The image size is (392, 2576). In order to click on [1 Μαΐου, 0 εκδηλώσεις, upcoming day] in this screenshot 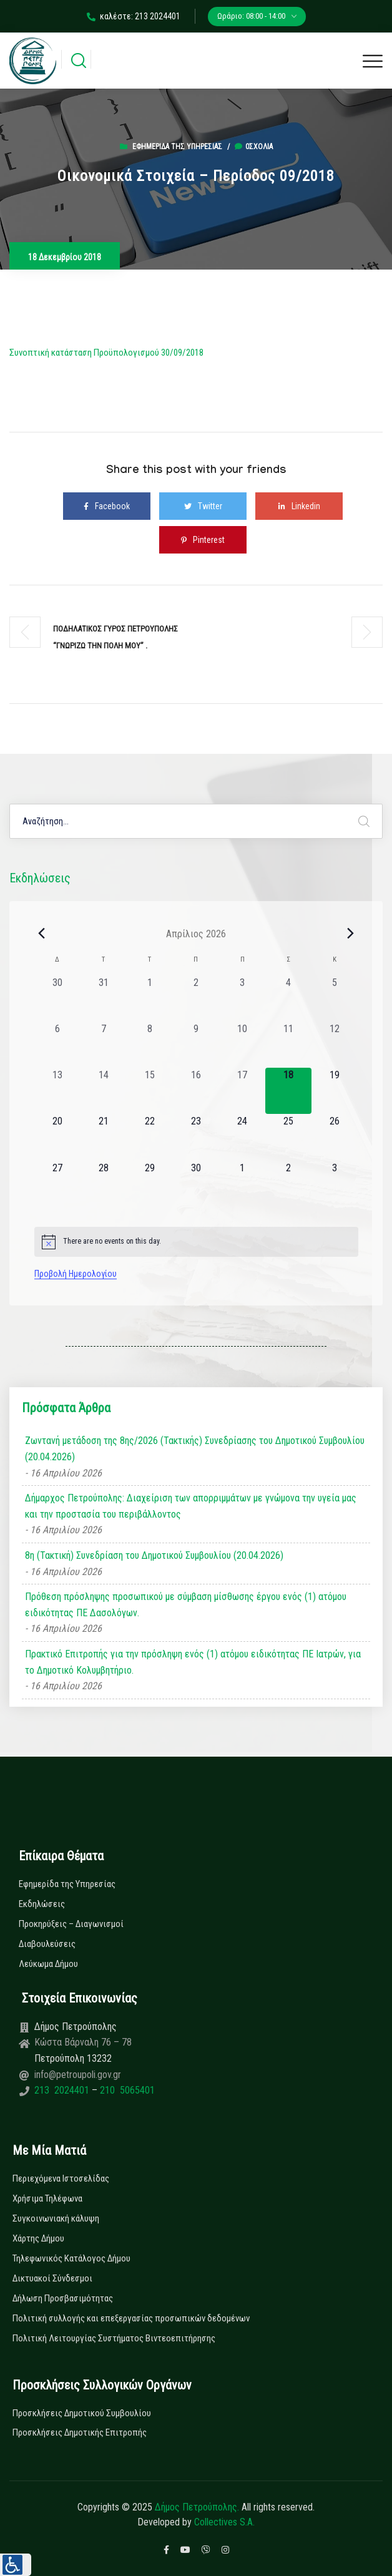, I will do `click(242, 1184)`.